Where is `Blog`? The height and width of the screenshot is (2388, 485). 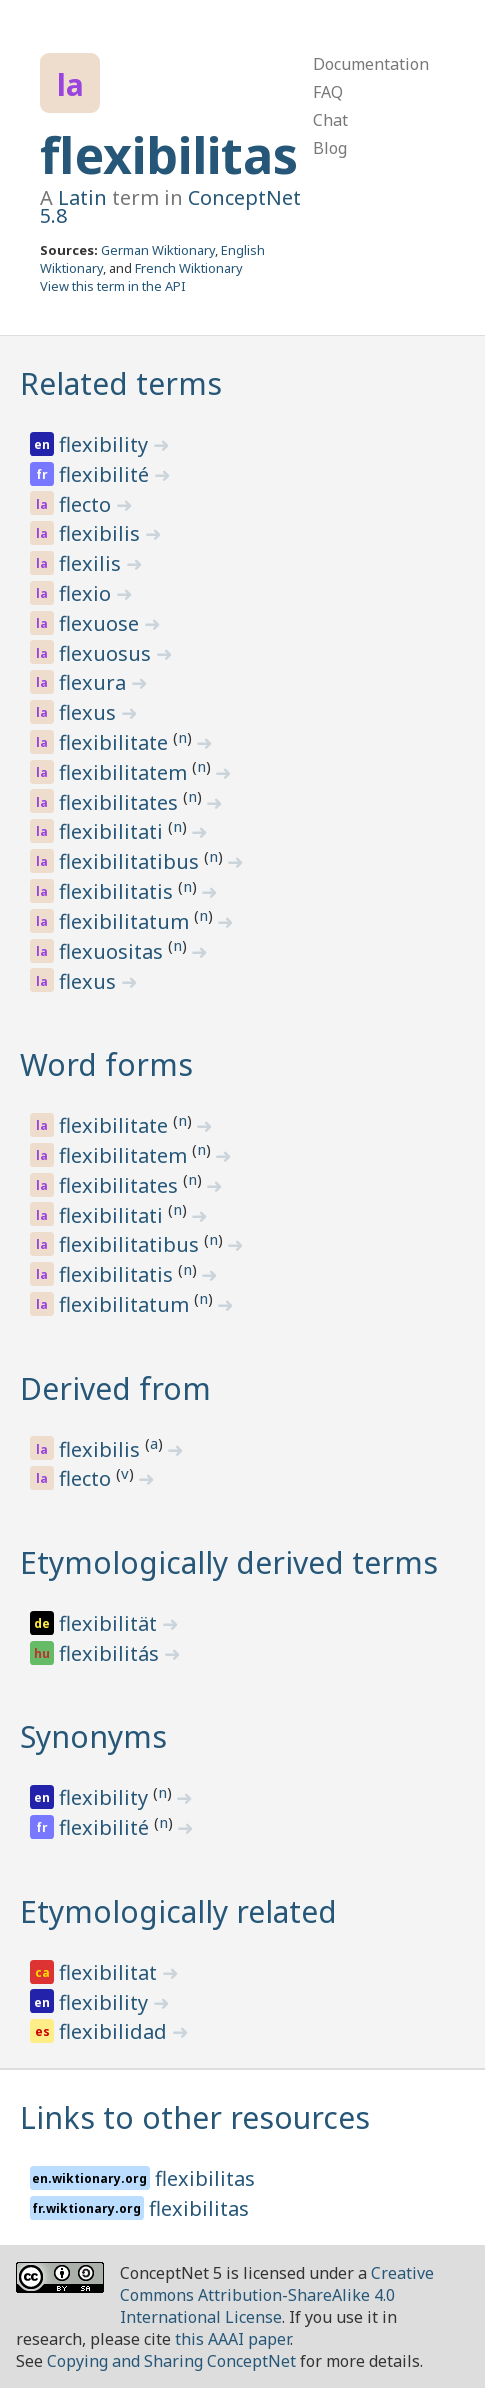 Blog is located at coordinates (330, 148).